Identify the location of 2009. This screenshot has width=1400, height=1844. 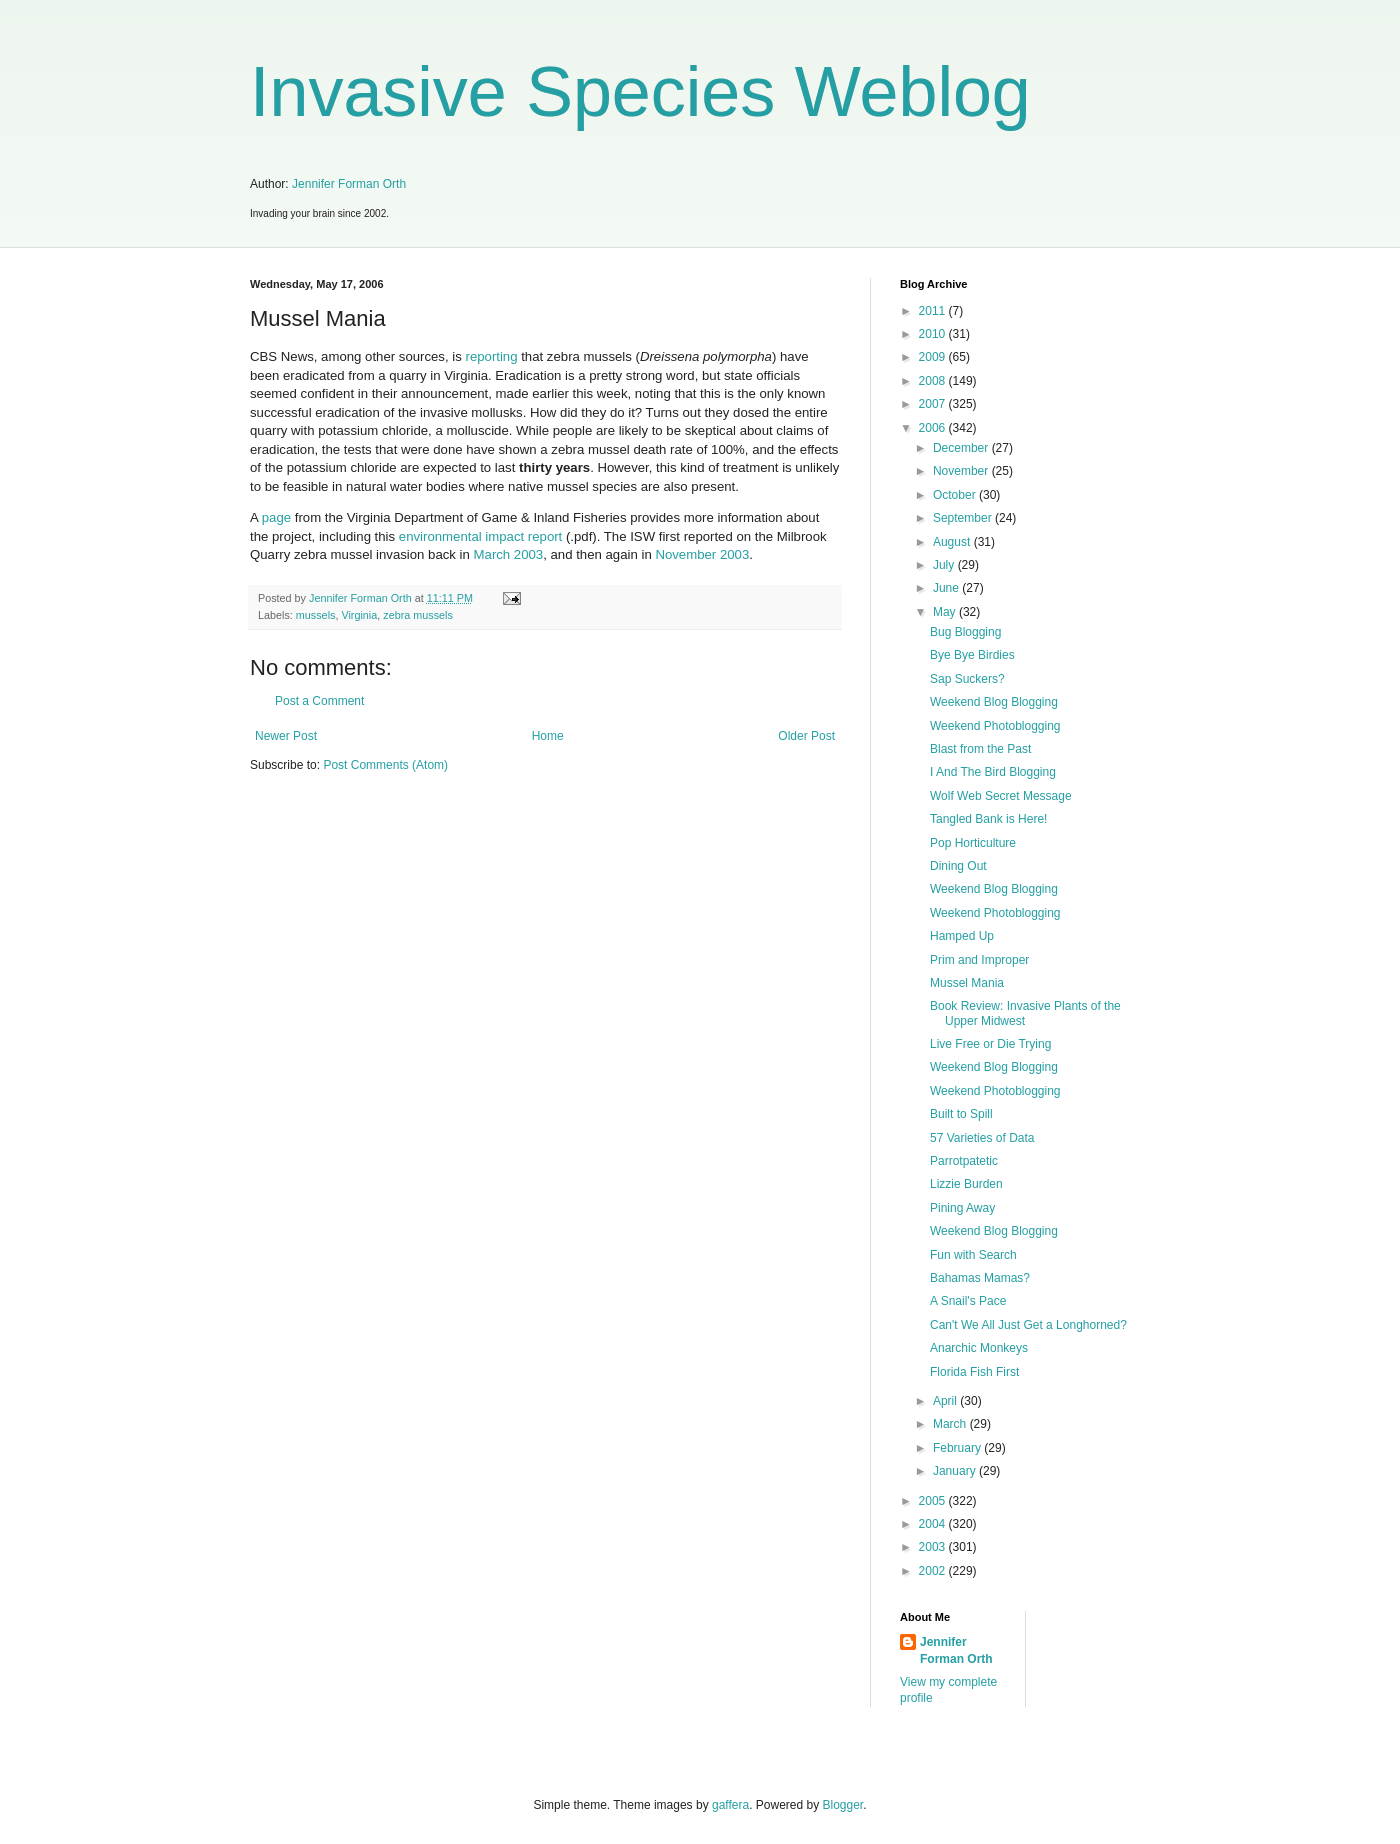
(934, 357).